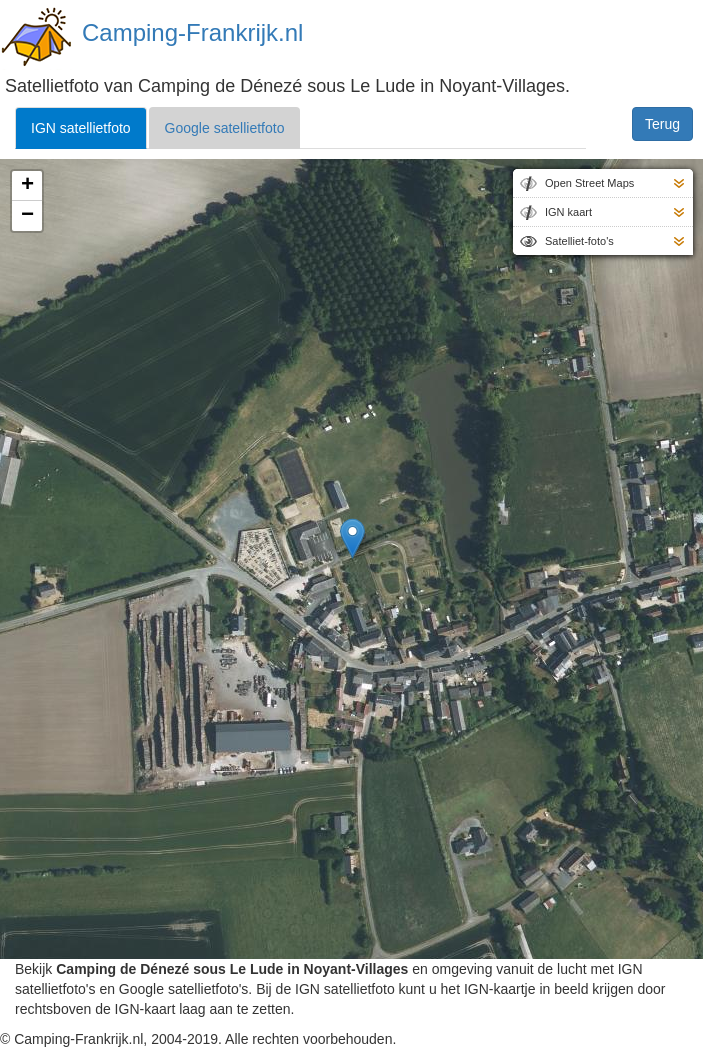 The height and width of the screenshot is (1049, 703). Describe the element at coordinates (225, 128) in the screenshot. I see `Google satellietfoto` at that location.